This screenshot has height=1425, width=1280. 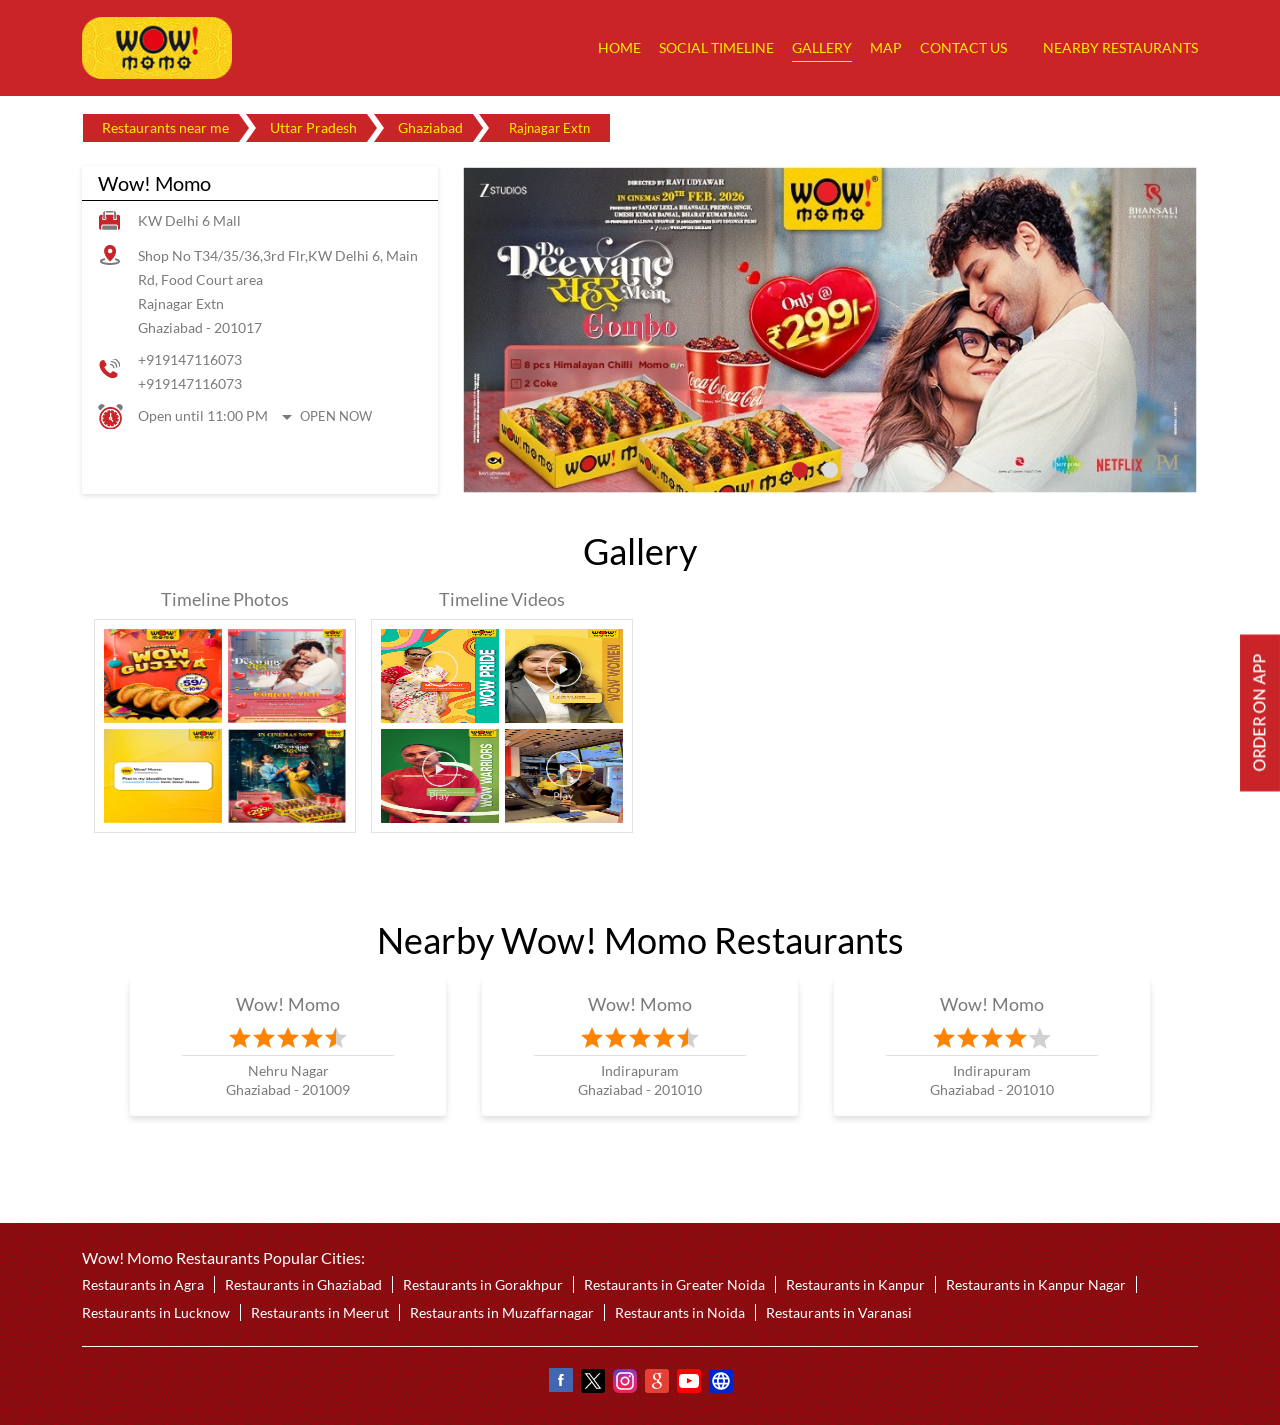 What do you see at coordinates (839, 1312) in the screenshot?
I see `Restaurants in Varanasi` at bounding box center [839, 1312].